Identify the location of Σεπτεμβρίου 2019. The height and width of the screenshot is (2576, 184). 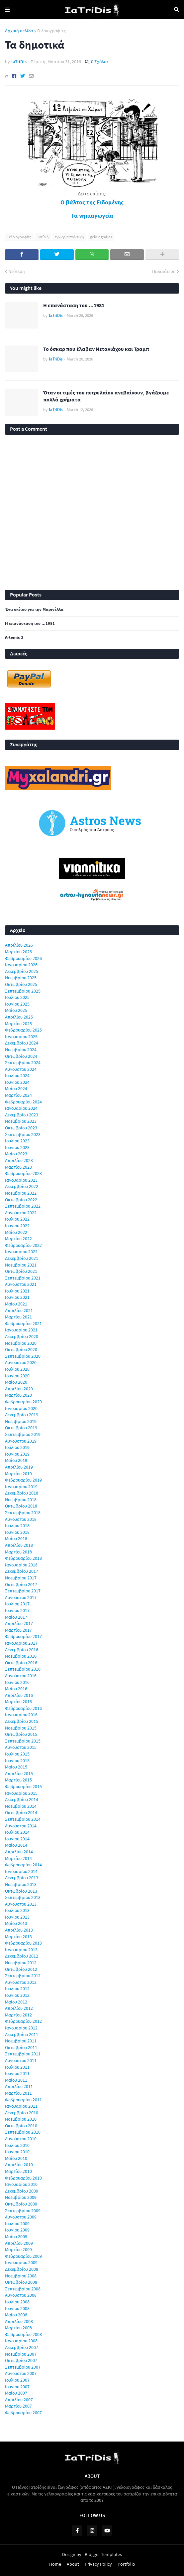
(23, 1434).